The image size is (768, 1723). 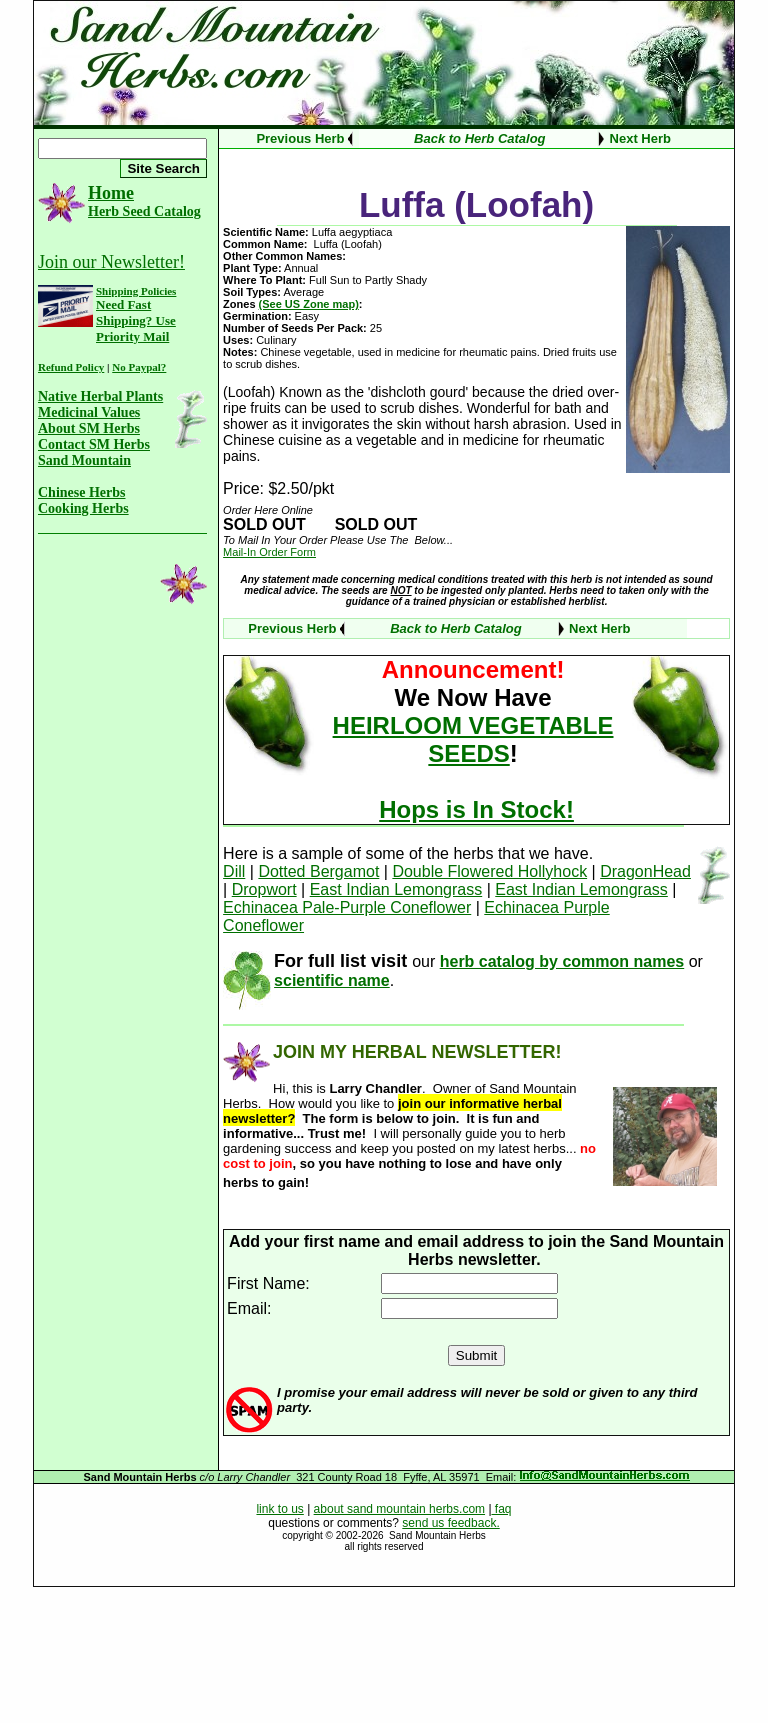 What do you see at coordinates (489, 871) in the screenshot?
I see `Double Flowered Hollyhock` at bounding box center [489, 871].